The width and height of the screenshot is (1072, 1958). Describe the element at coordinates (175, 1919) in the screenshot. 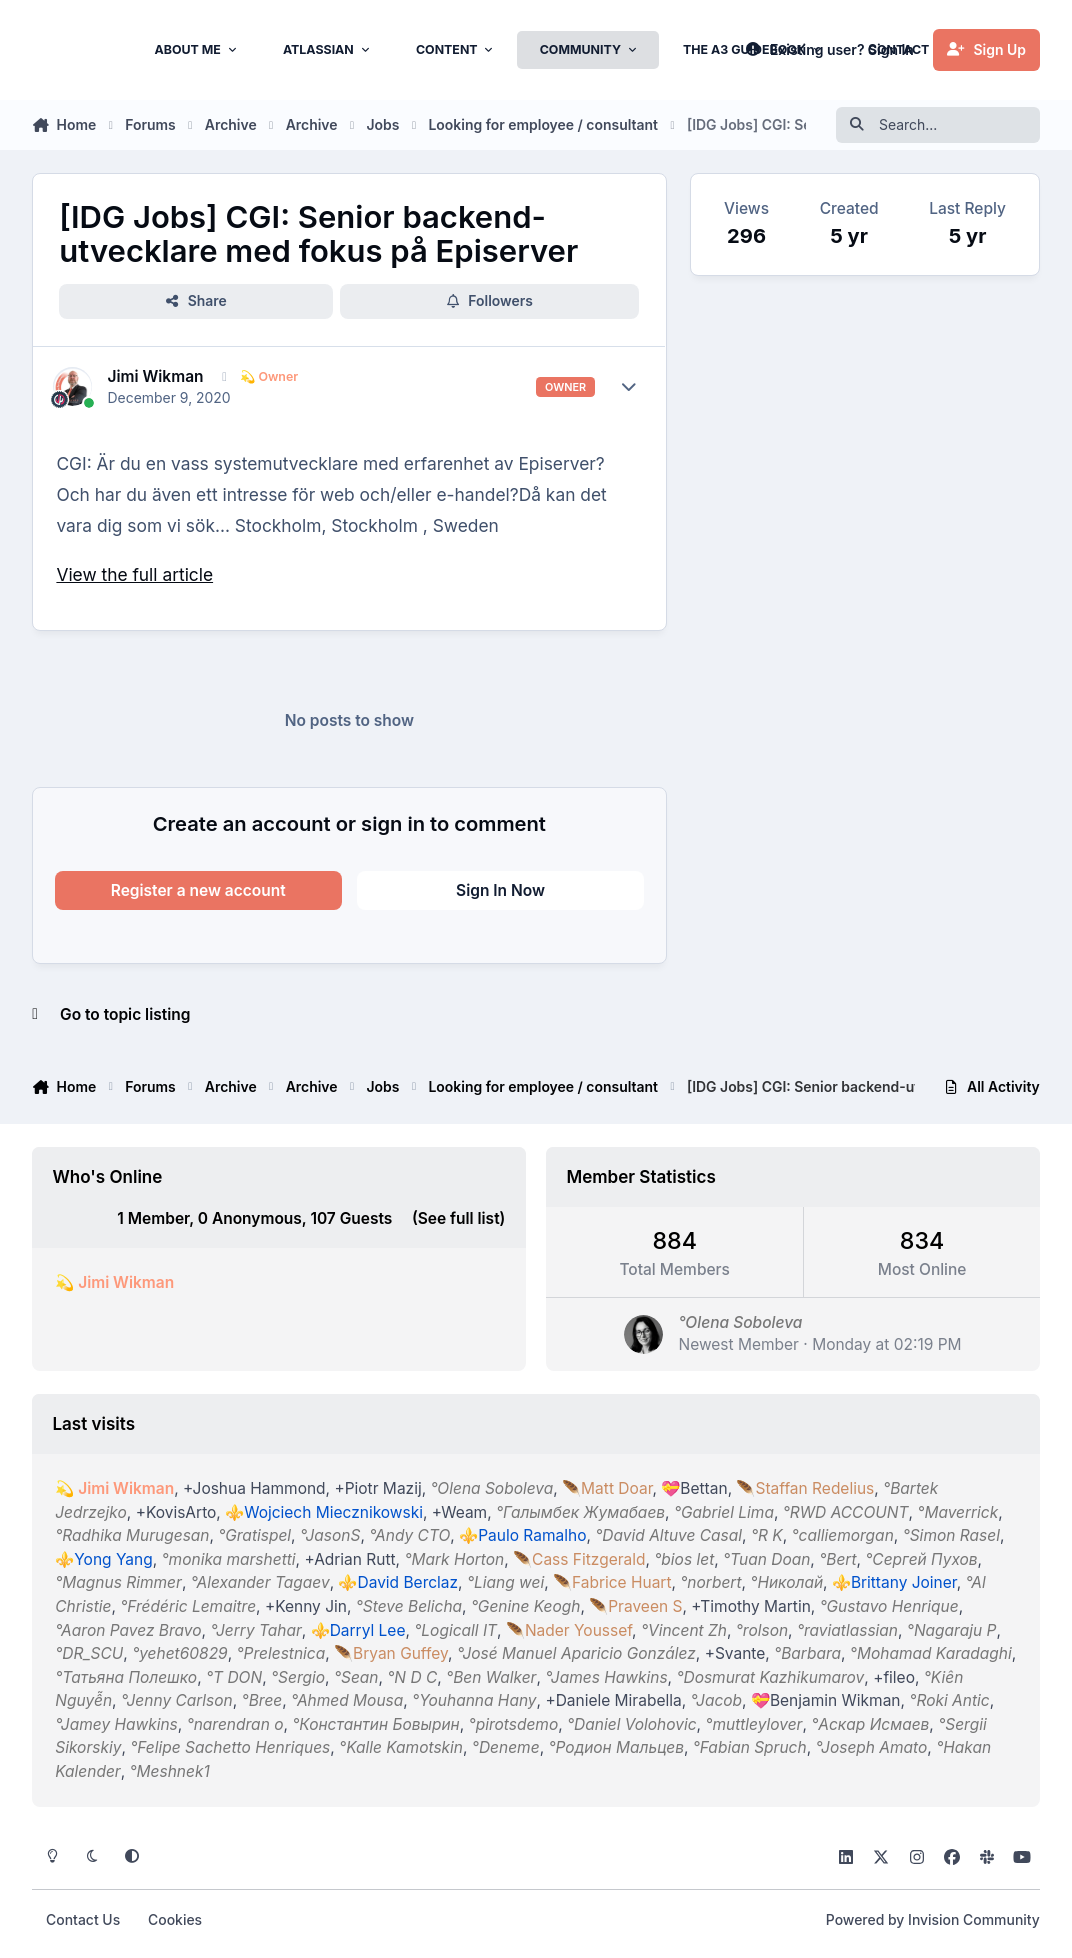

I see `Cookies` at that location.